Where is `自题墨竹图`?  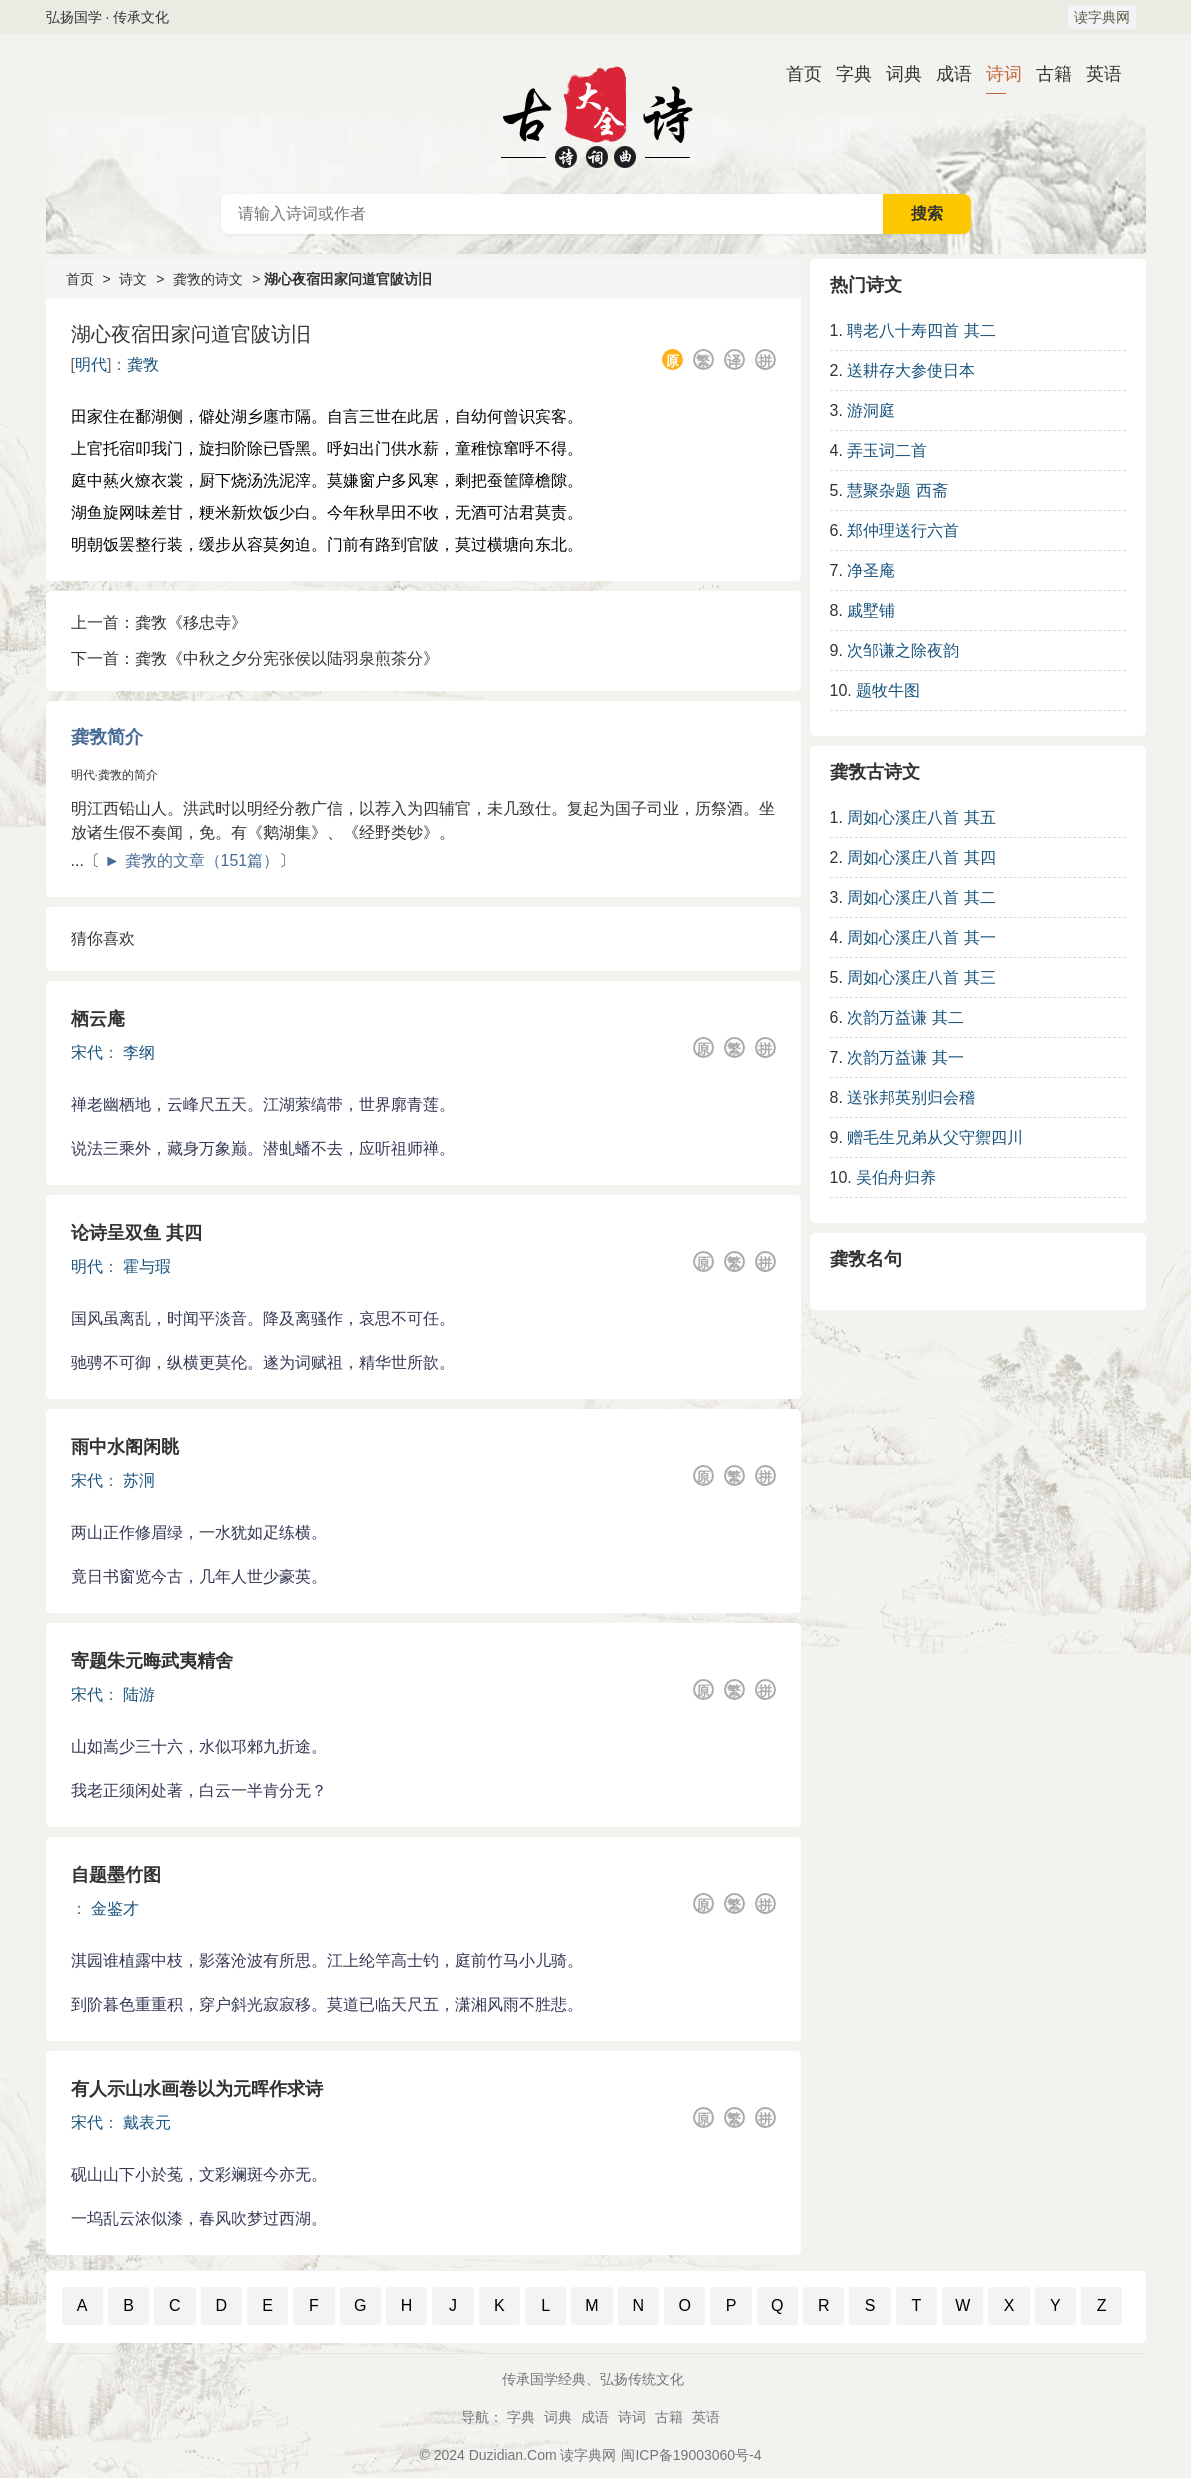 自题墨竹图 is located at coordinates (116, 1875).